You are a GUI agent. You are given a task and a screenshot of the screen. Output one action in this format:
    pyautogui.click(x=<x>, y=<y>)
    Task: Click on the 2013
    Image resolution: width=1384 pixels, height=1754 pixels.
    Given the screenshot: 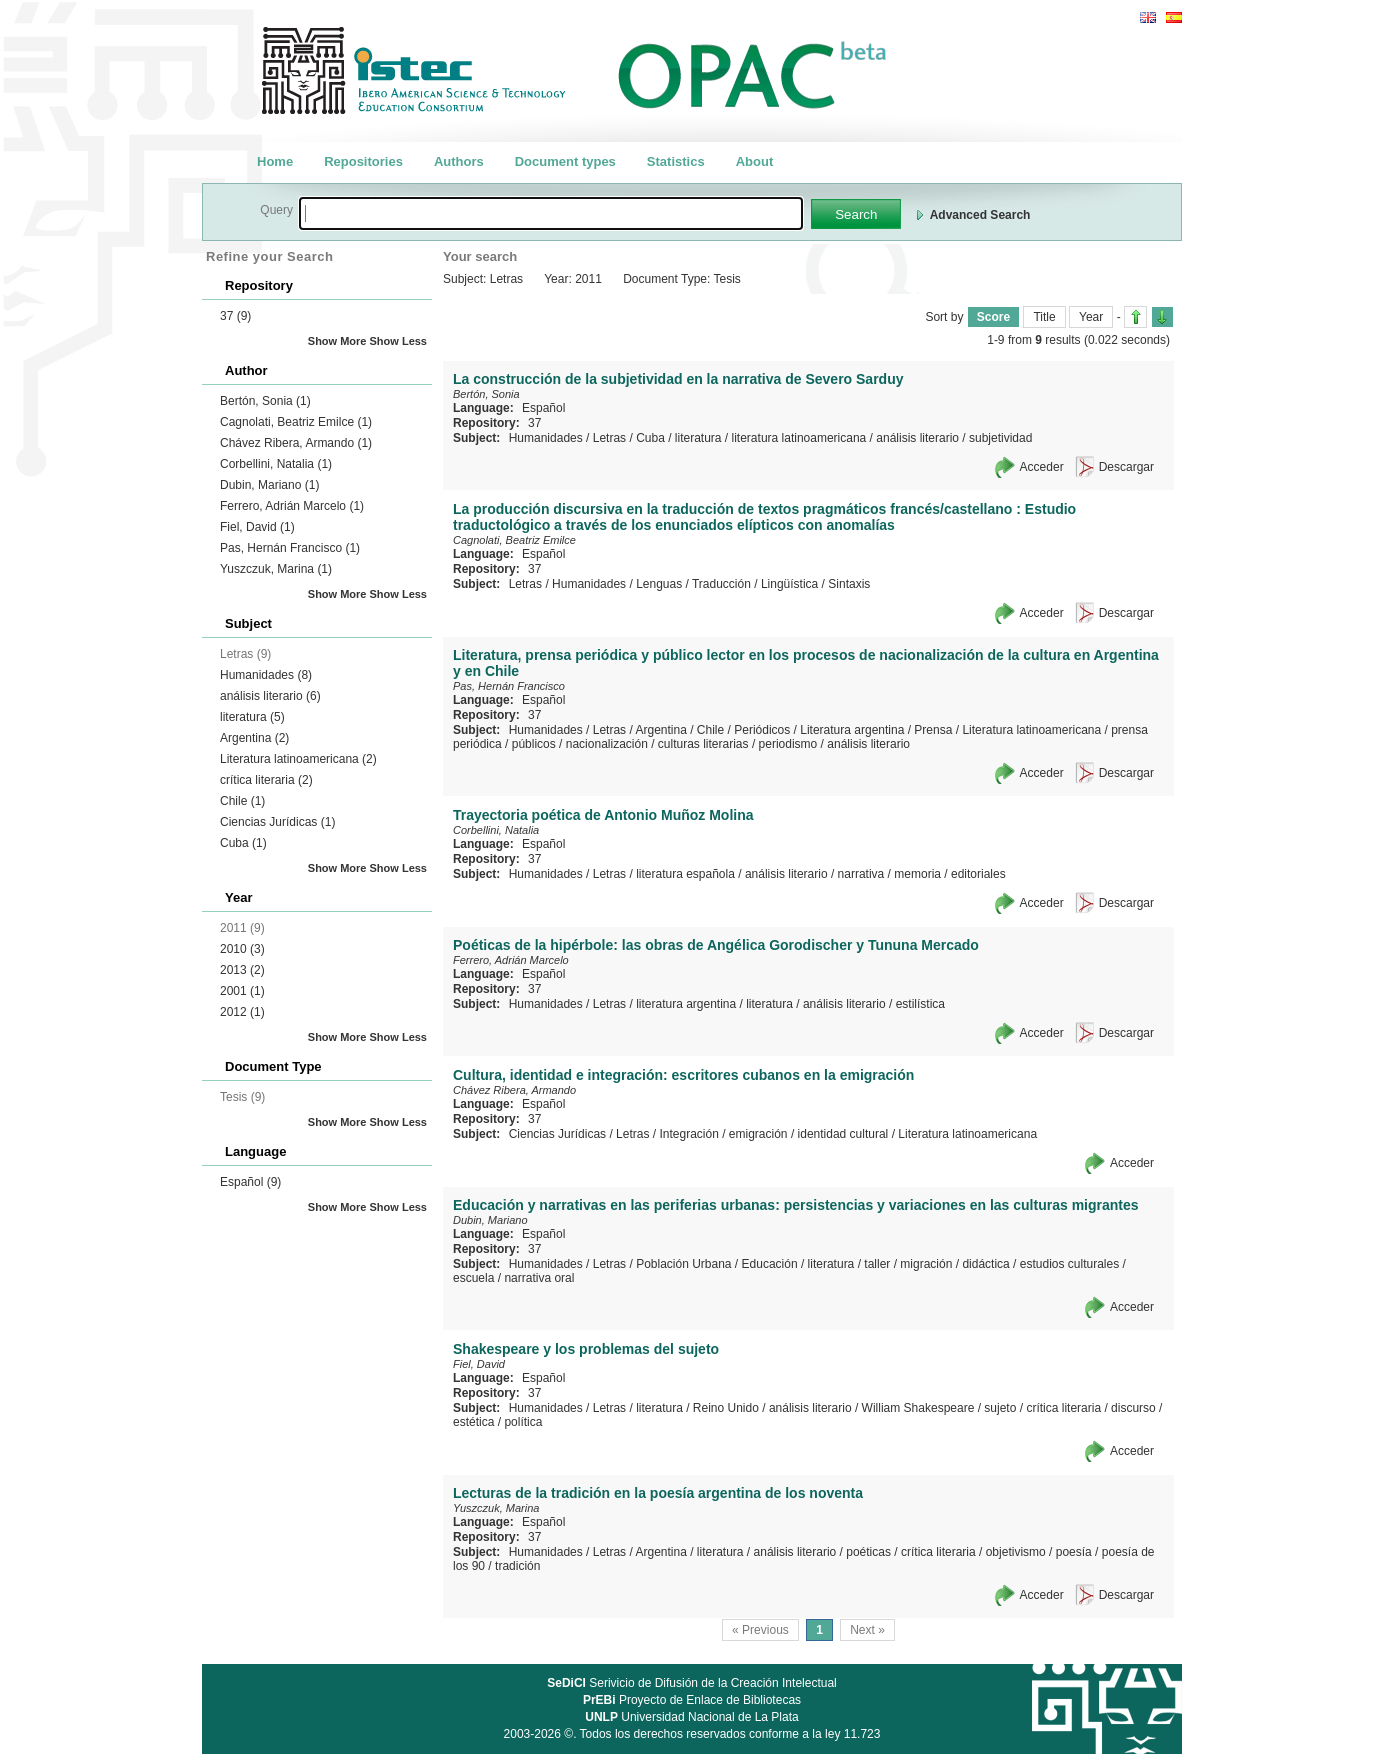 What is the action you would take?
    pyautogui.click(x=242, y=970)
    